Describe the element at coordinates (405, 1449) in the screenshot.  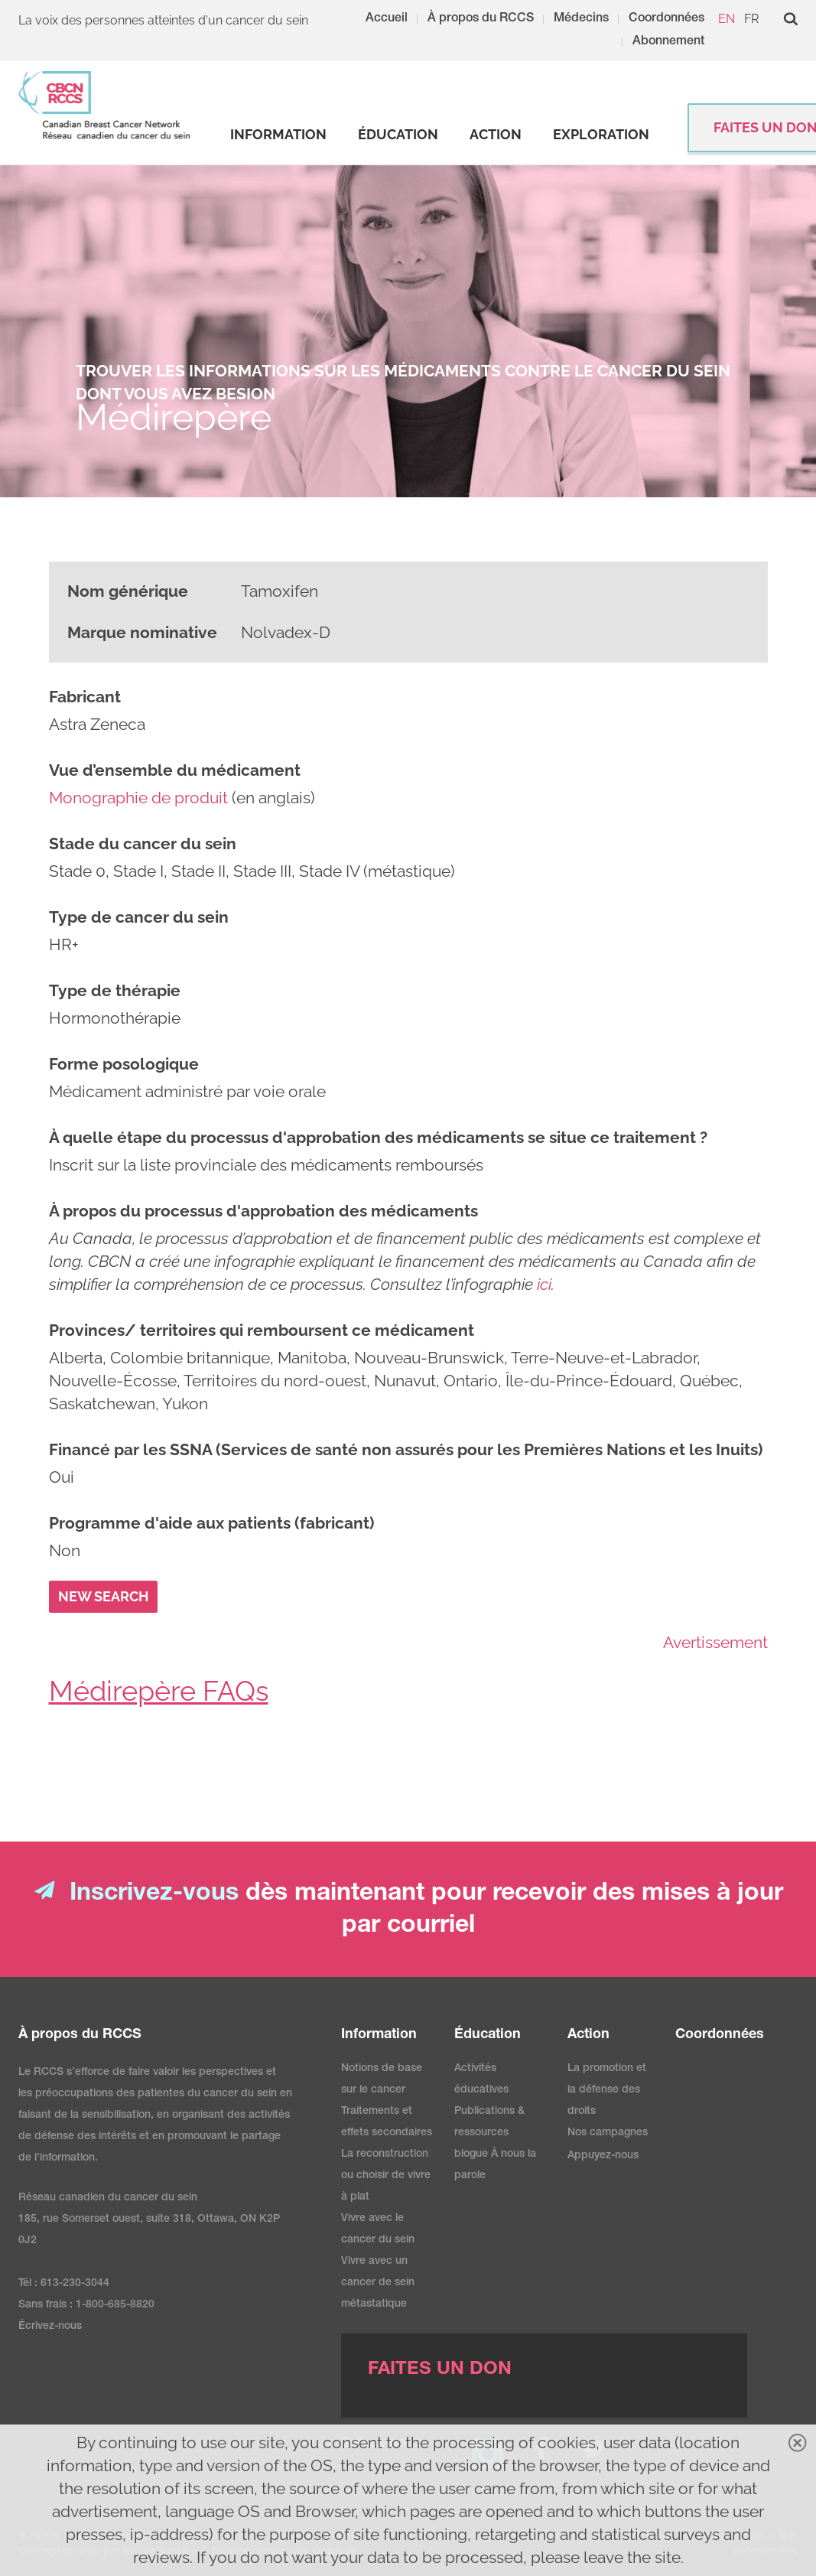
I see `Financé par les SSNA (Services de santé non assurés pour les Premières Nations et les Inuits)` at that location.